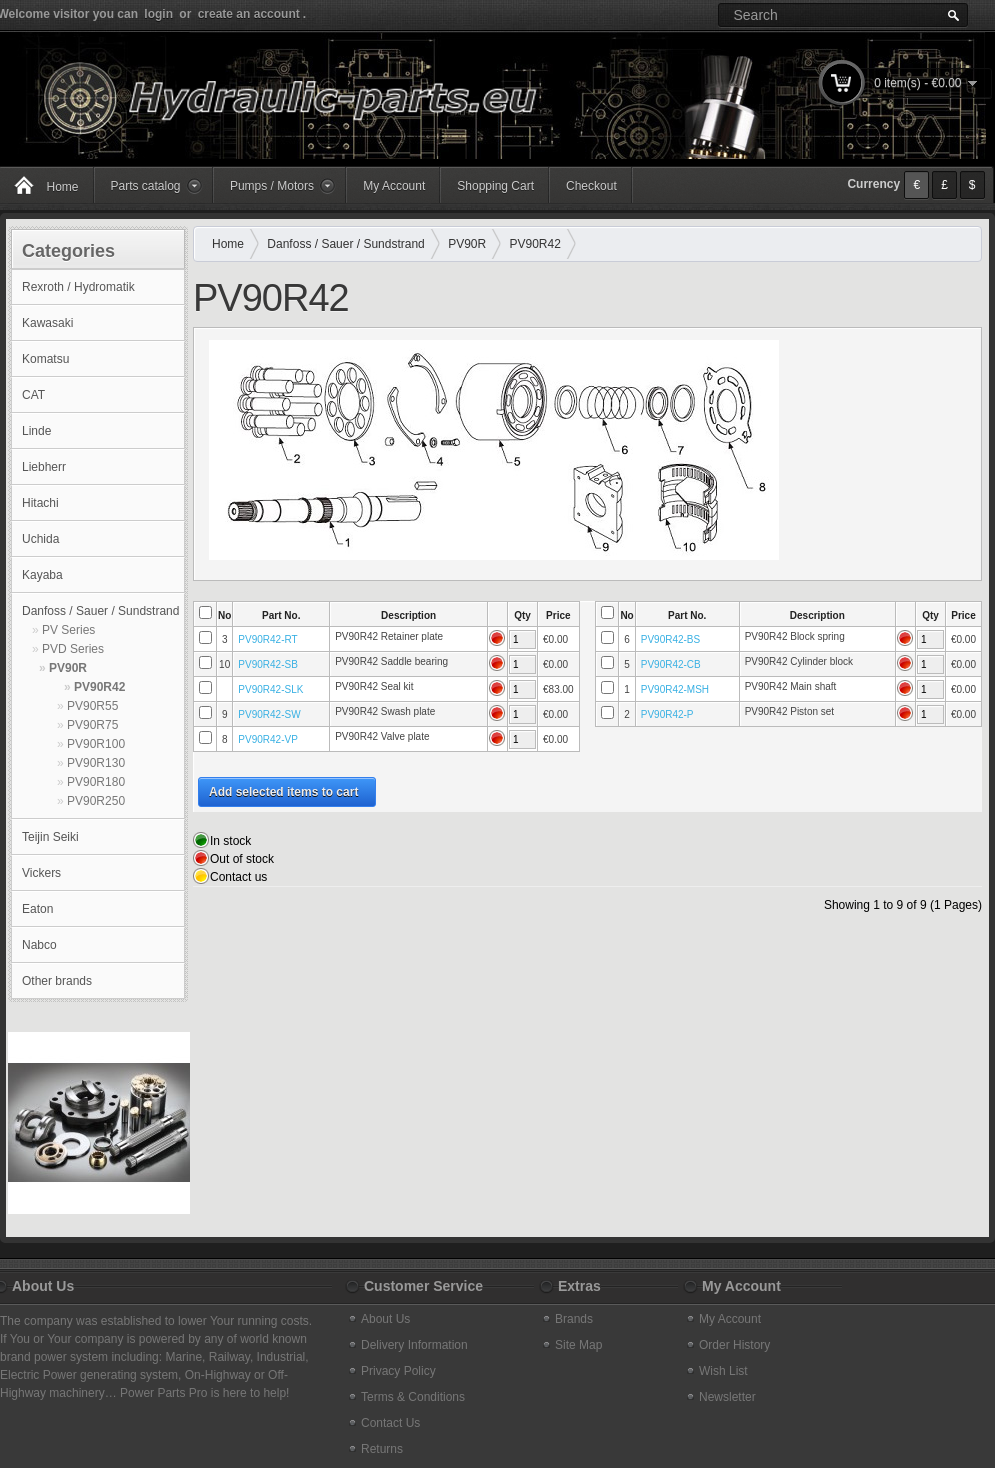 The image size is (995, 1468). What do you see at coordinates (495, 186) in the screenshot?
I see `Shopping Cart` at bounding box center [495, 186].